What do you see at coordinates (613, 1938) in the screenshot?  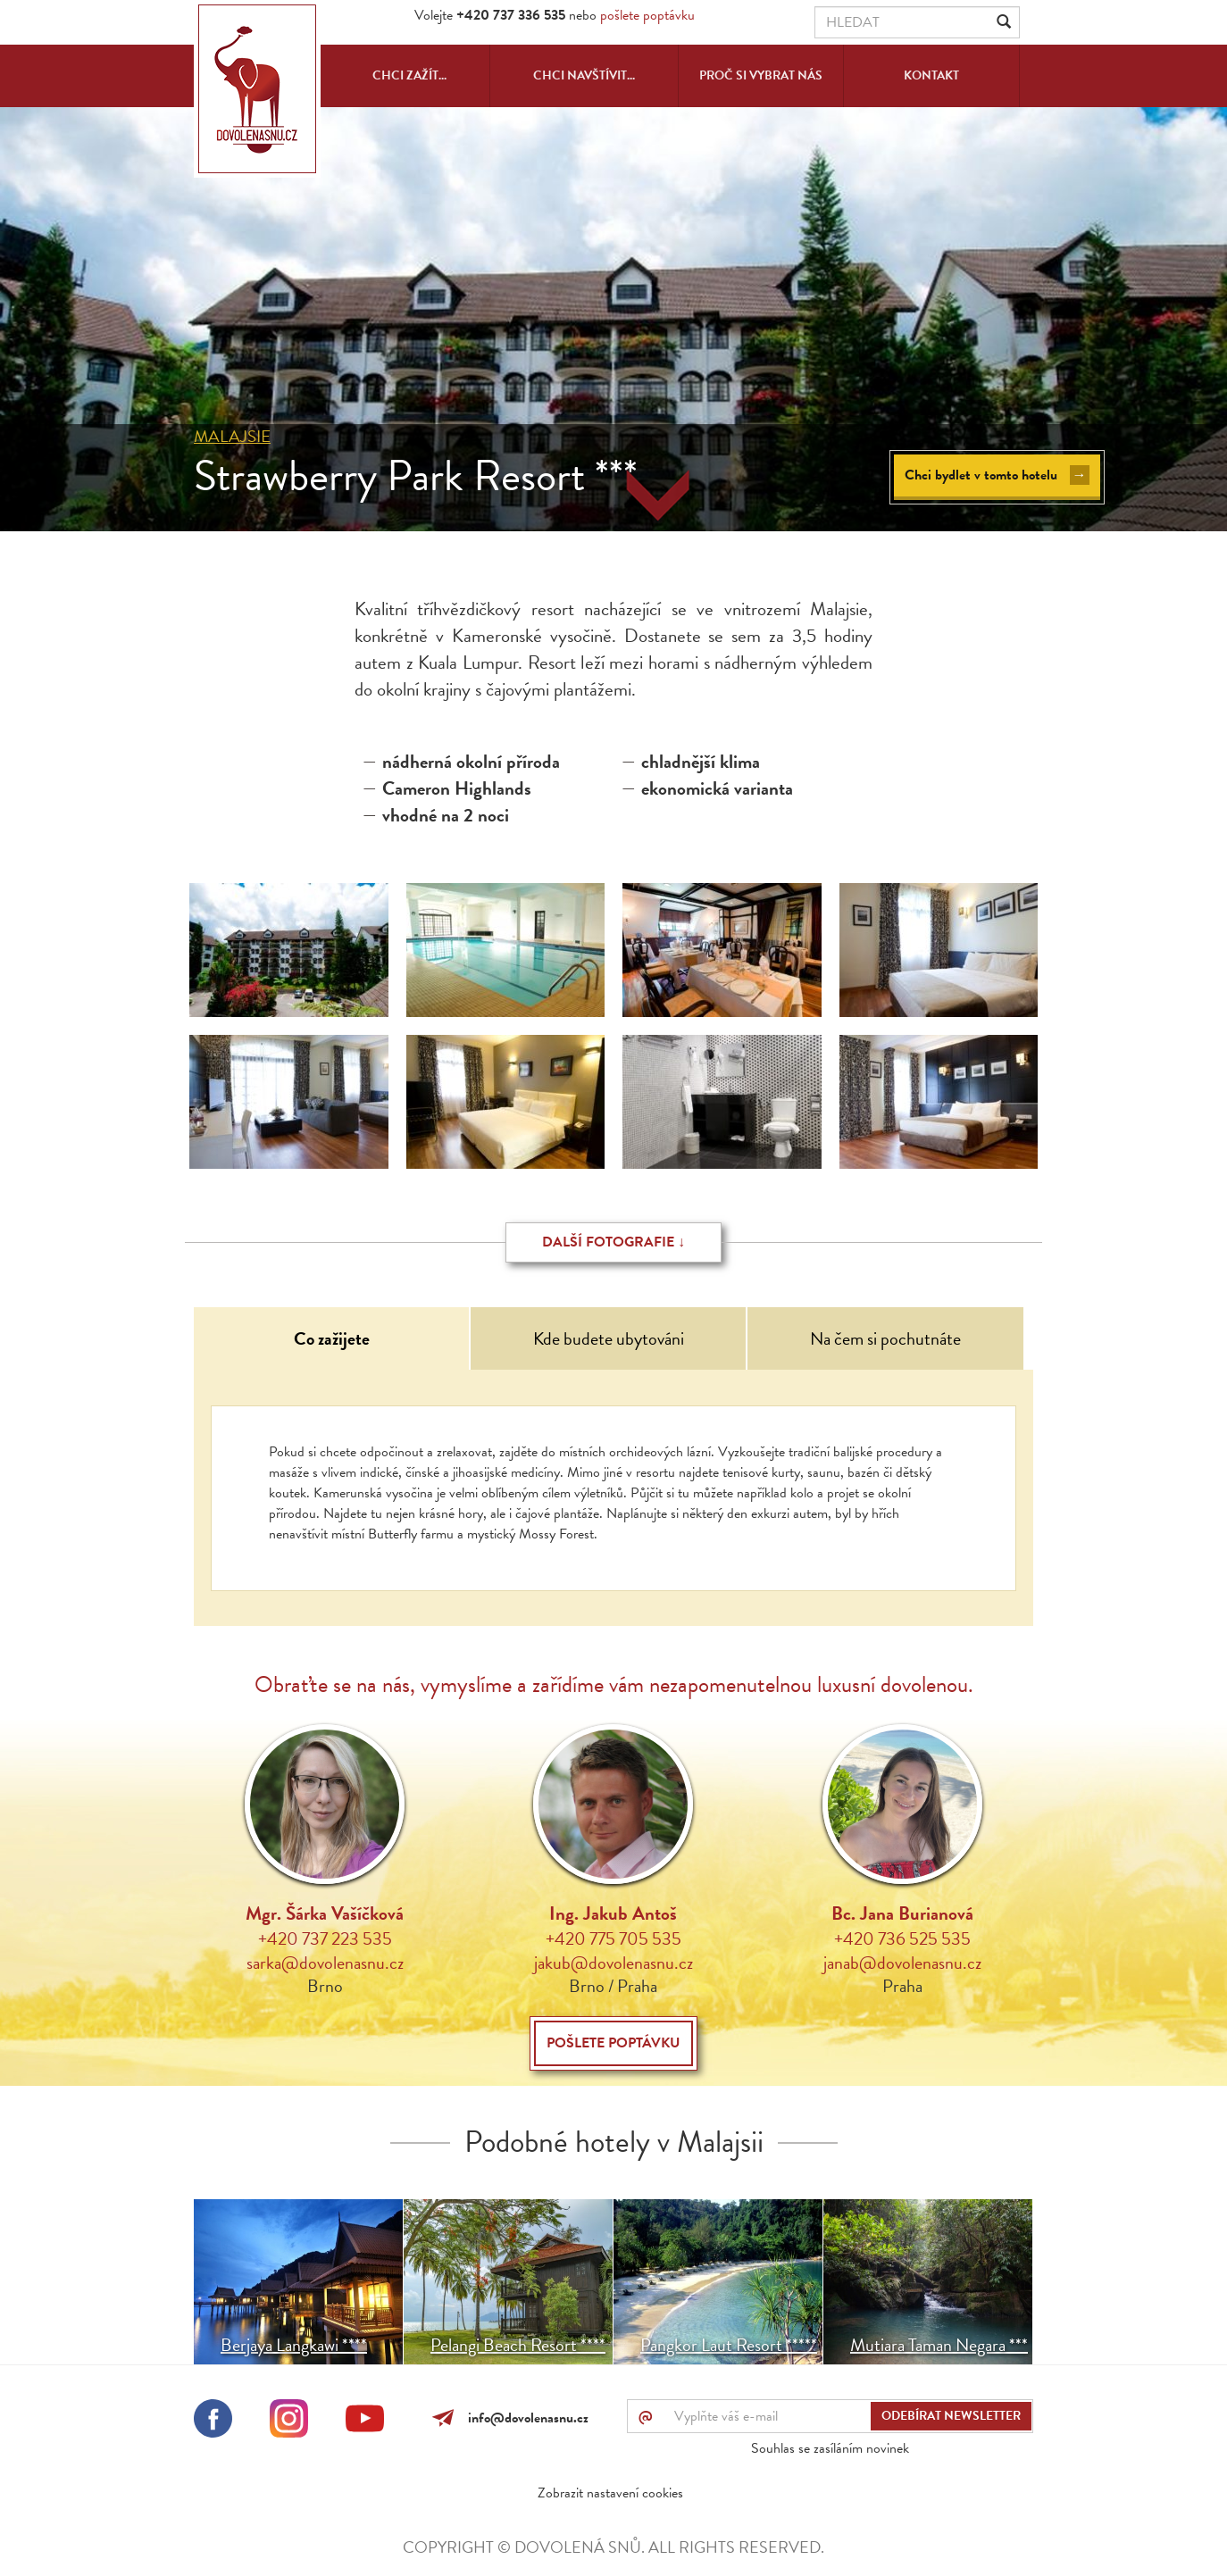 I see `+420 775 705 535` at bounding box center [613, 1938].